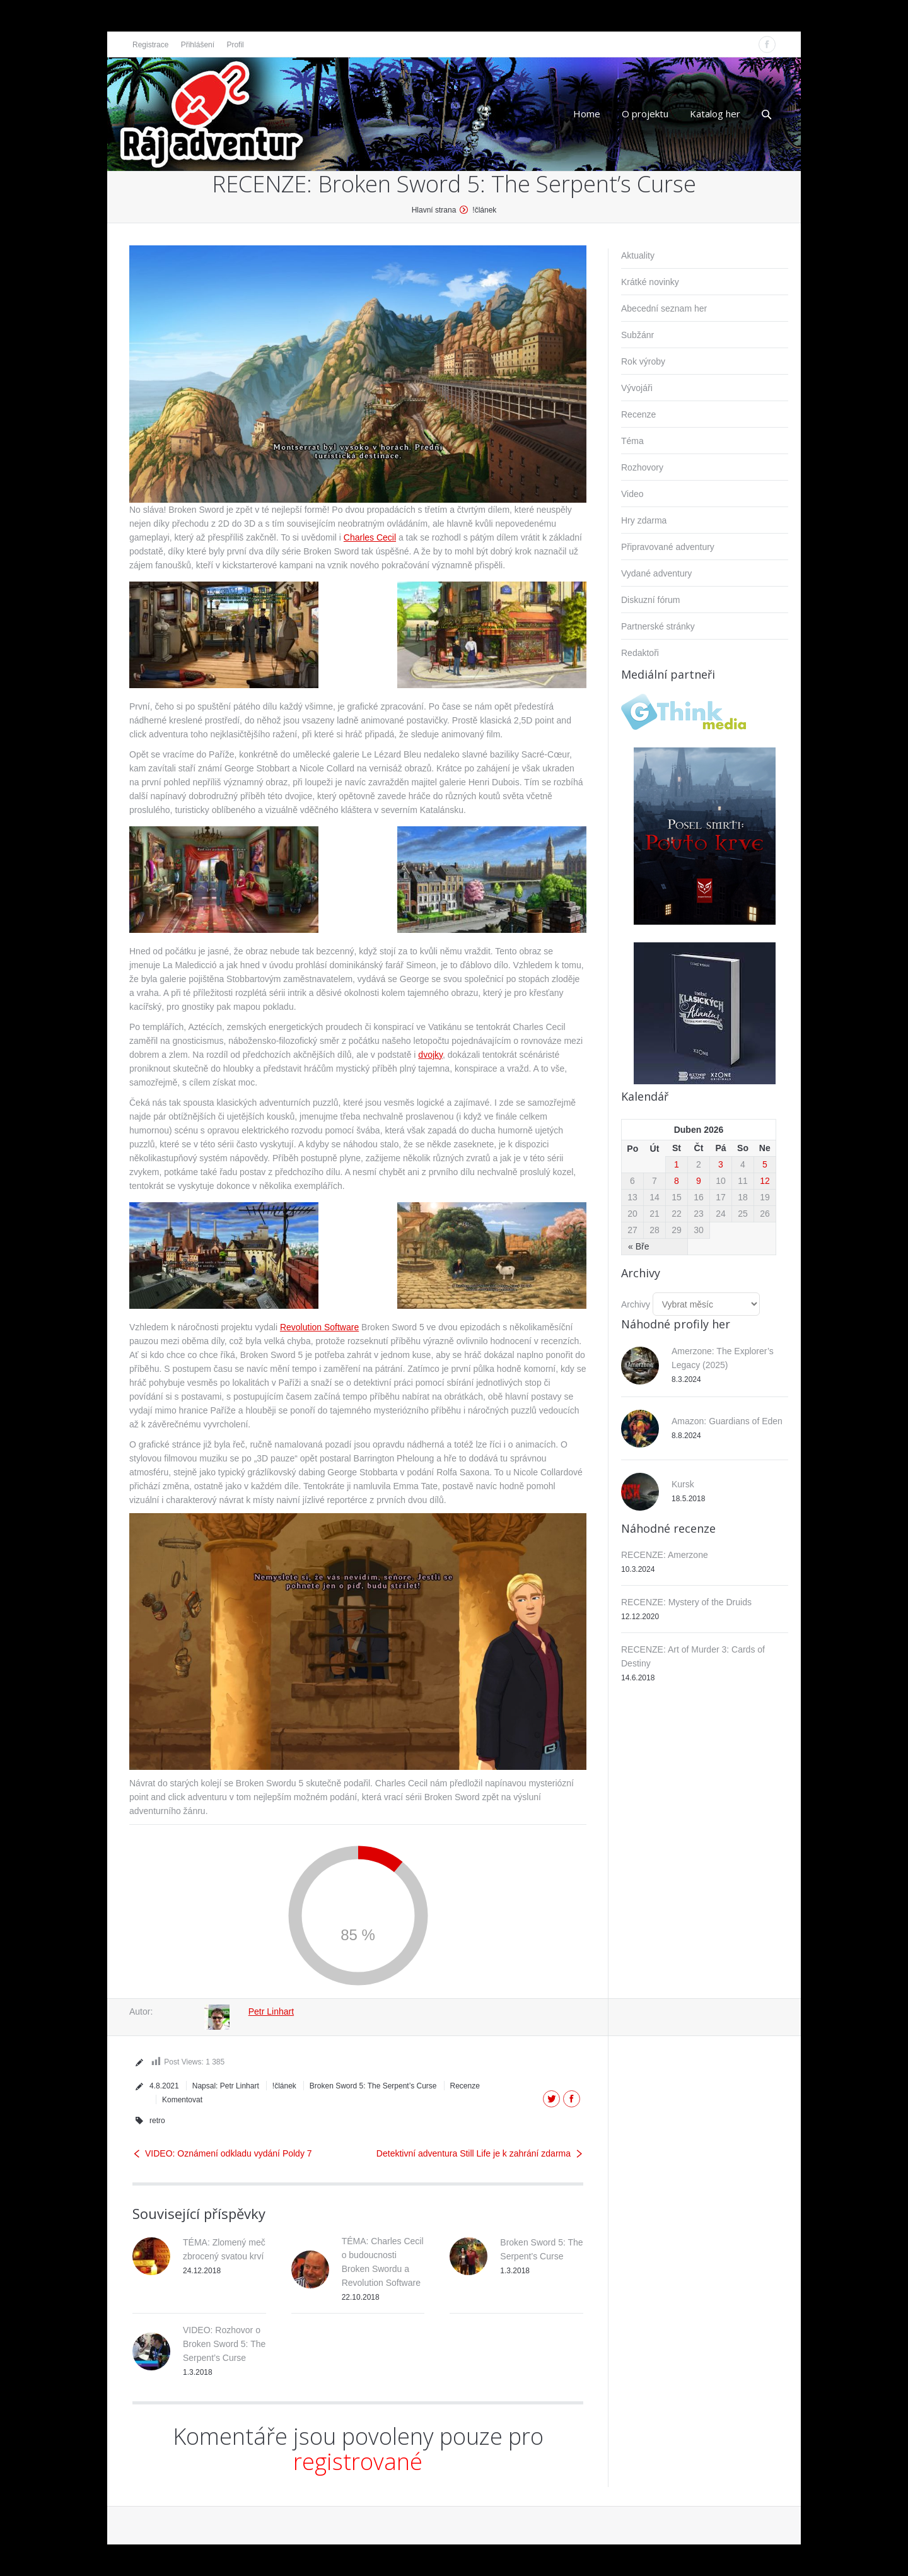 The width and height of the screenshot is (908, 2576). I want to click on Archivy, so click(635, 1304).